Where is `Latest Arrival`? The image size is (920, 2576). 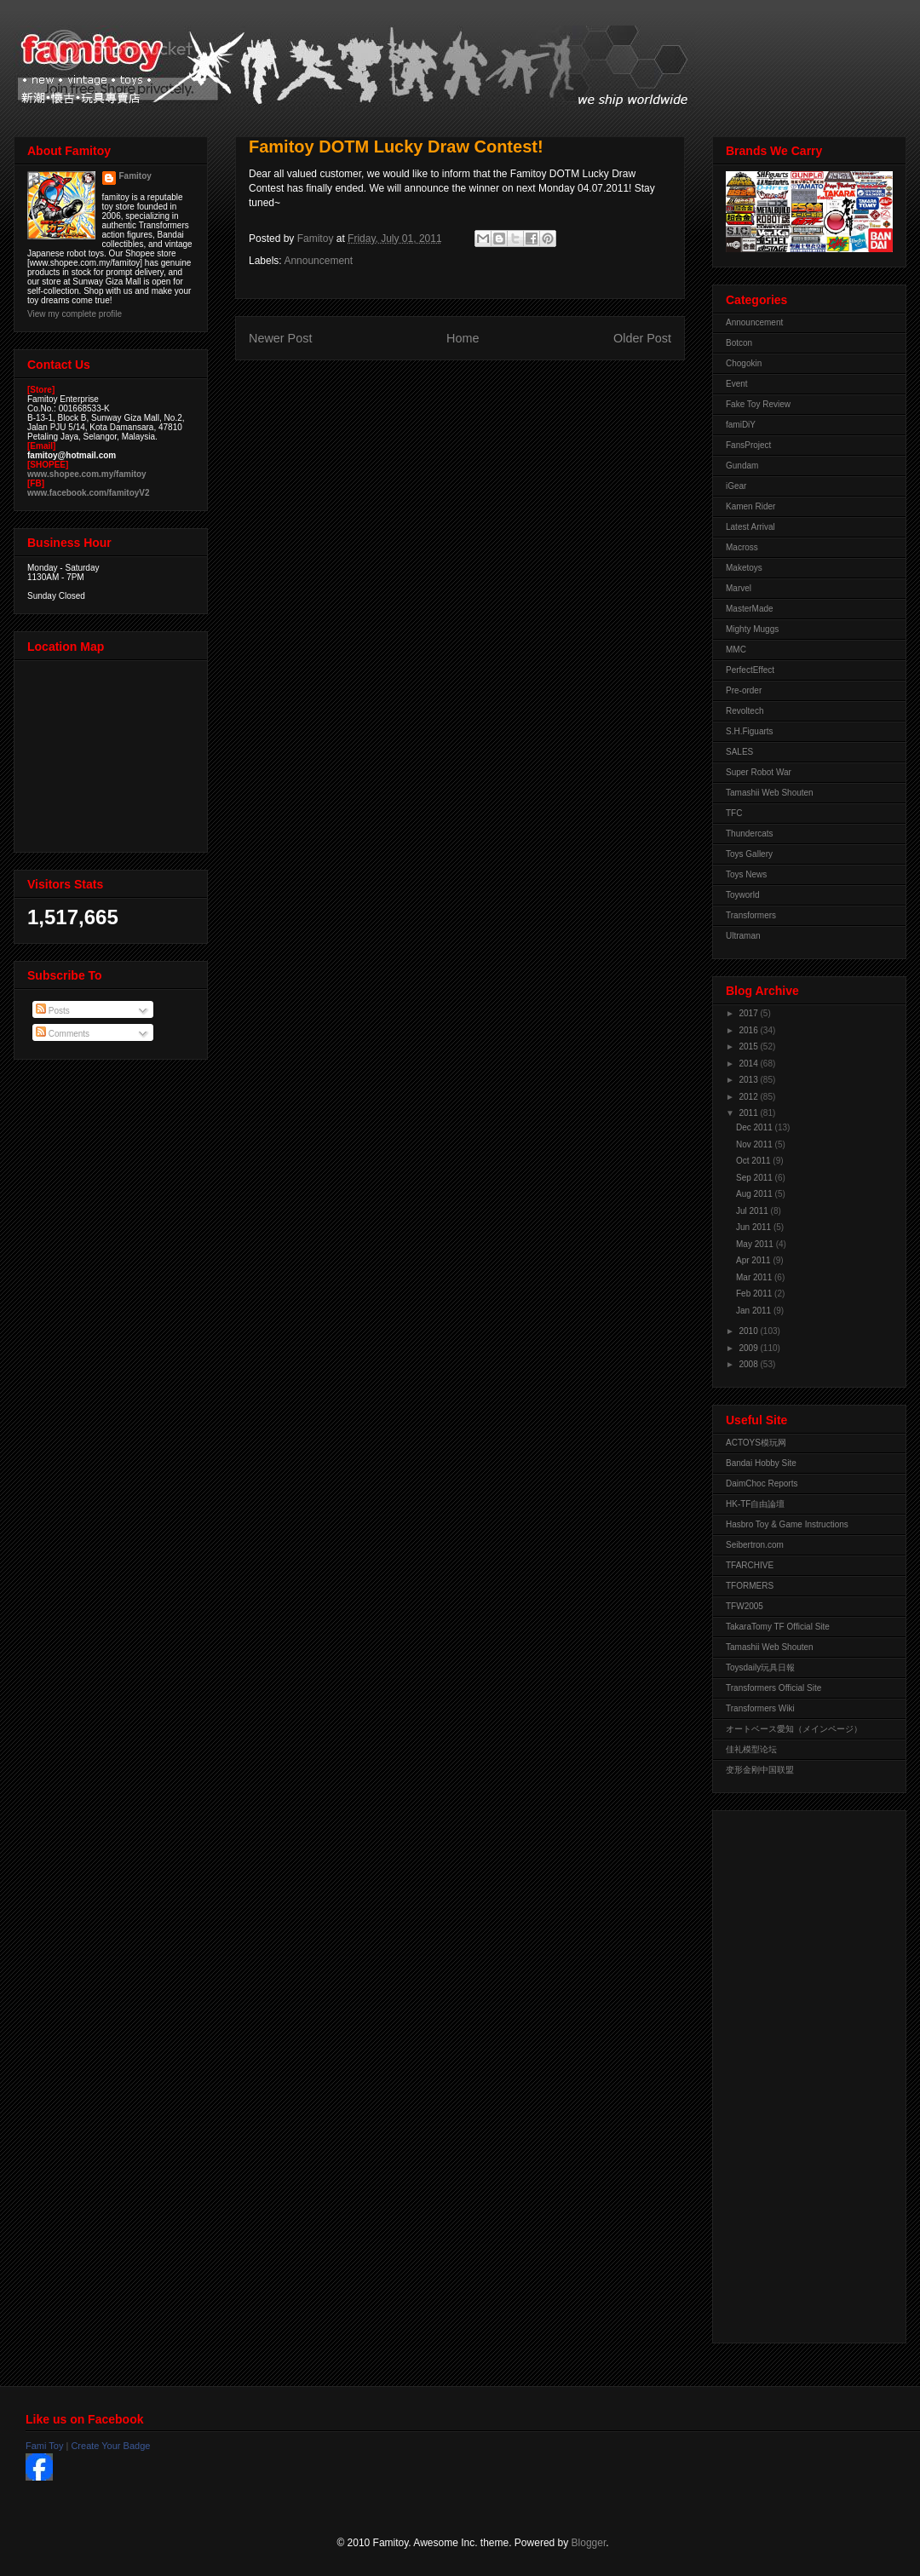
Latest Arrival is located at coordinates (750, 527).